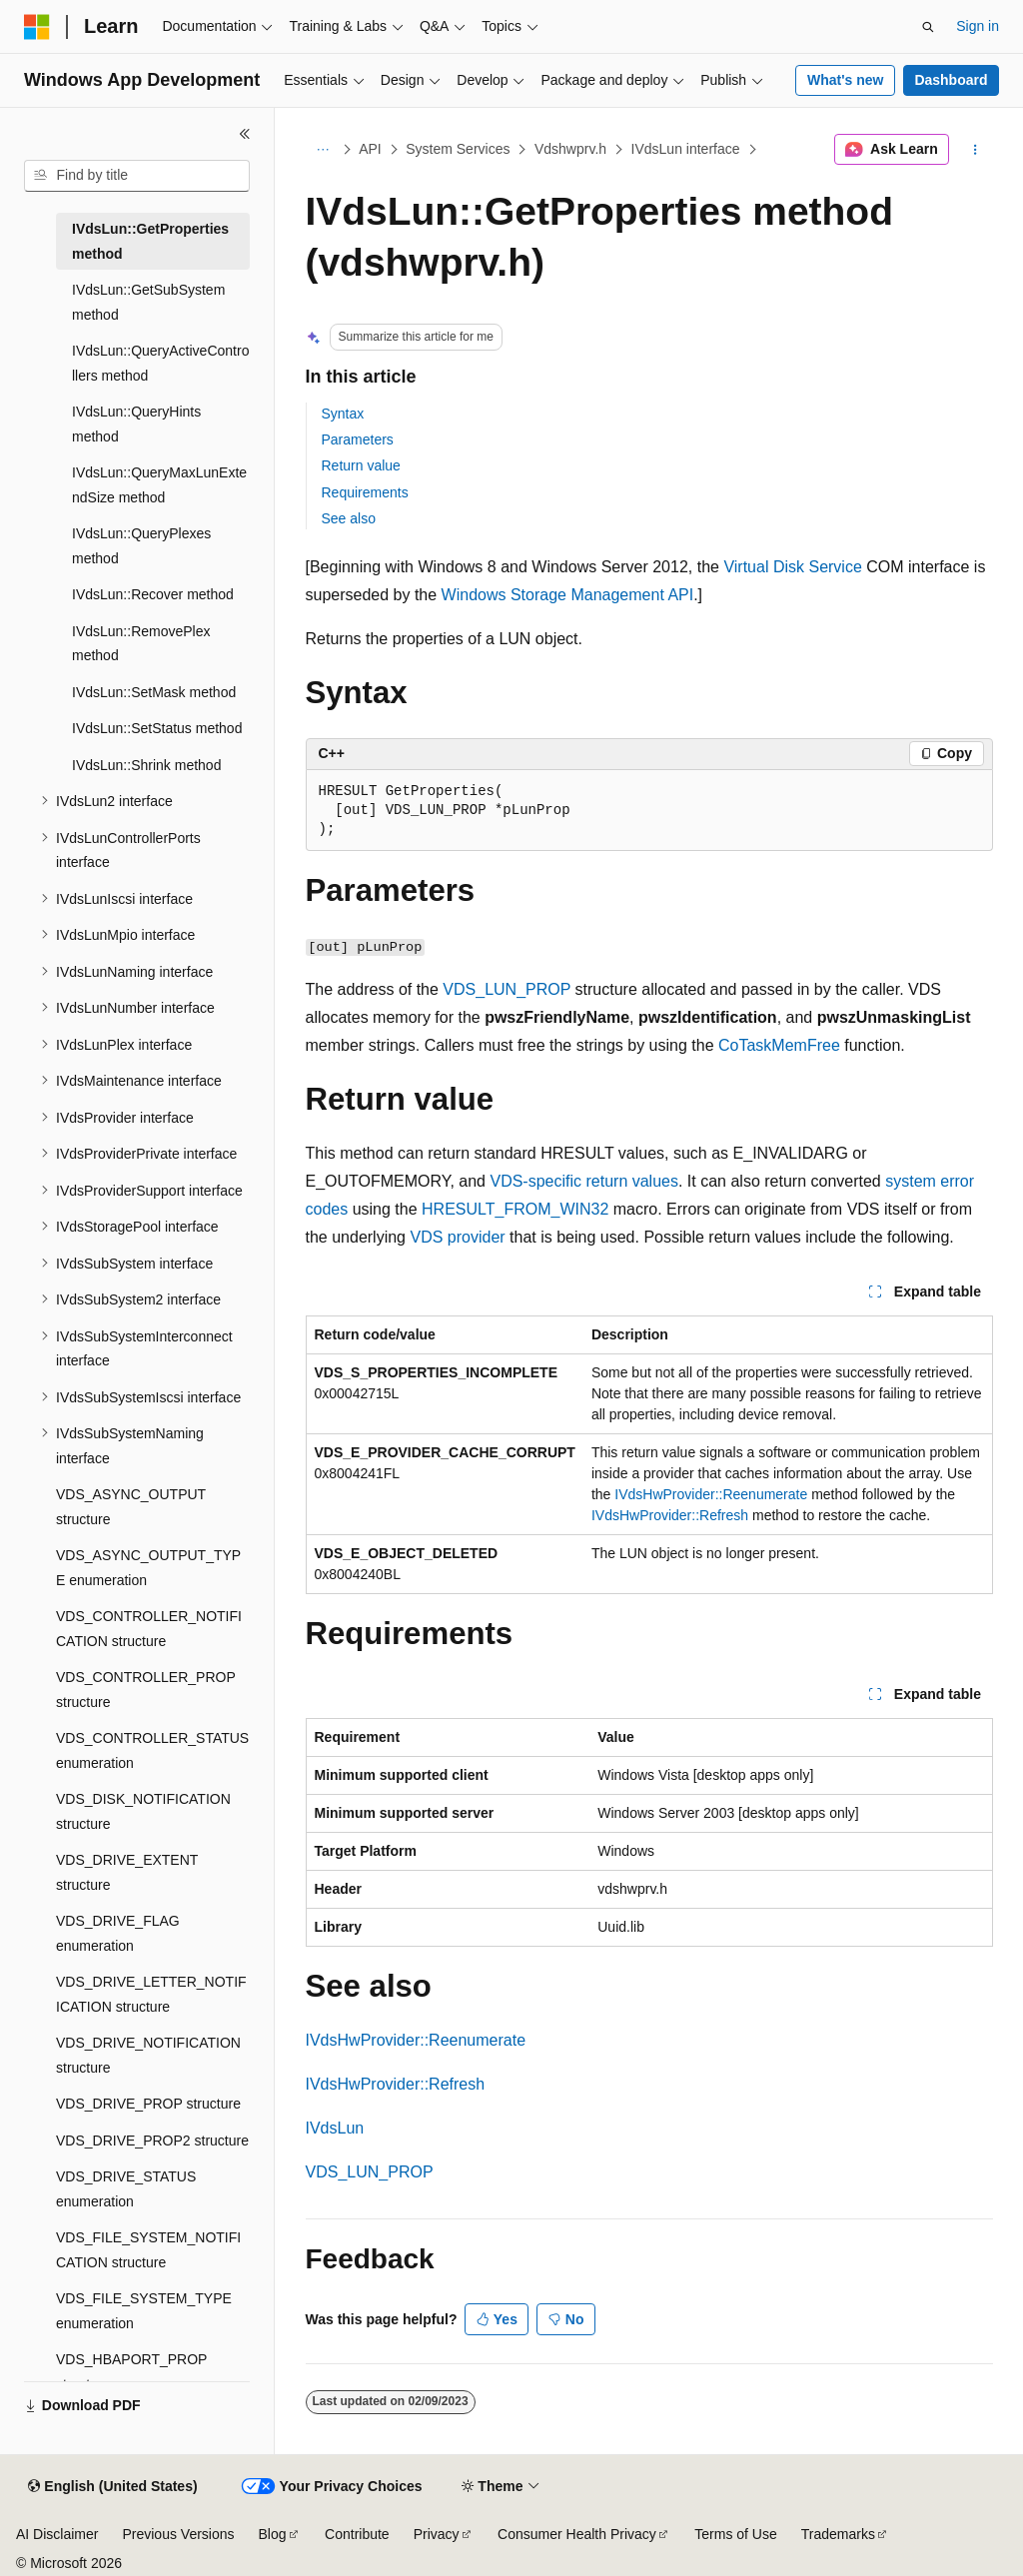 This screenshot has height=2576, width=1023. I want to click on VDS_DRIVE_FLAG enumeration [treeitem], so click(118, 1933).